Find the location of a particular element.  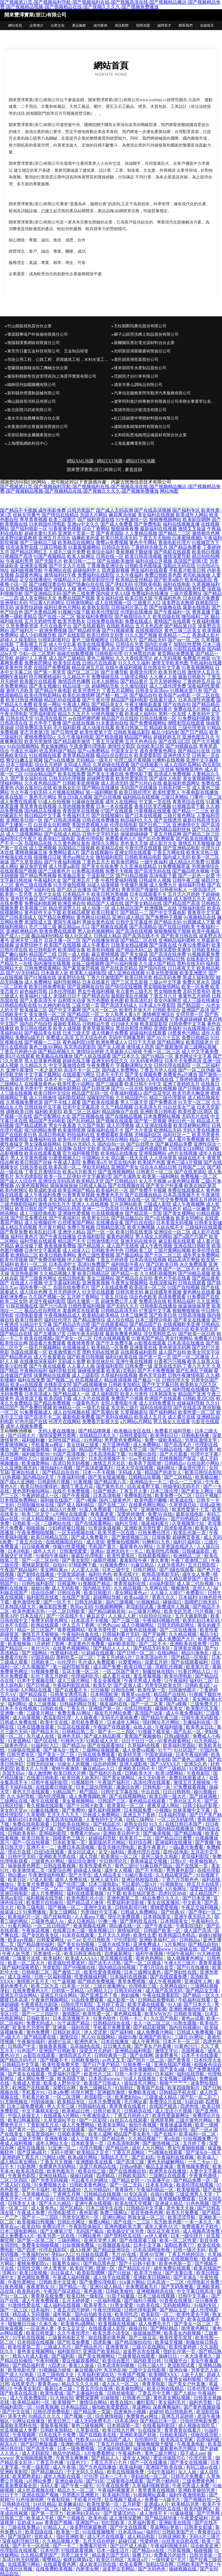

国产美女户外直播 is located at coordinates (164, 1185).